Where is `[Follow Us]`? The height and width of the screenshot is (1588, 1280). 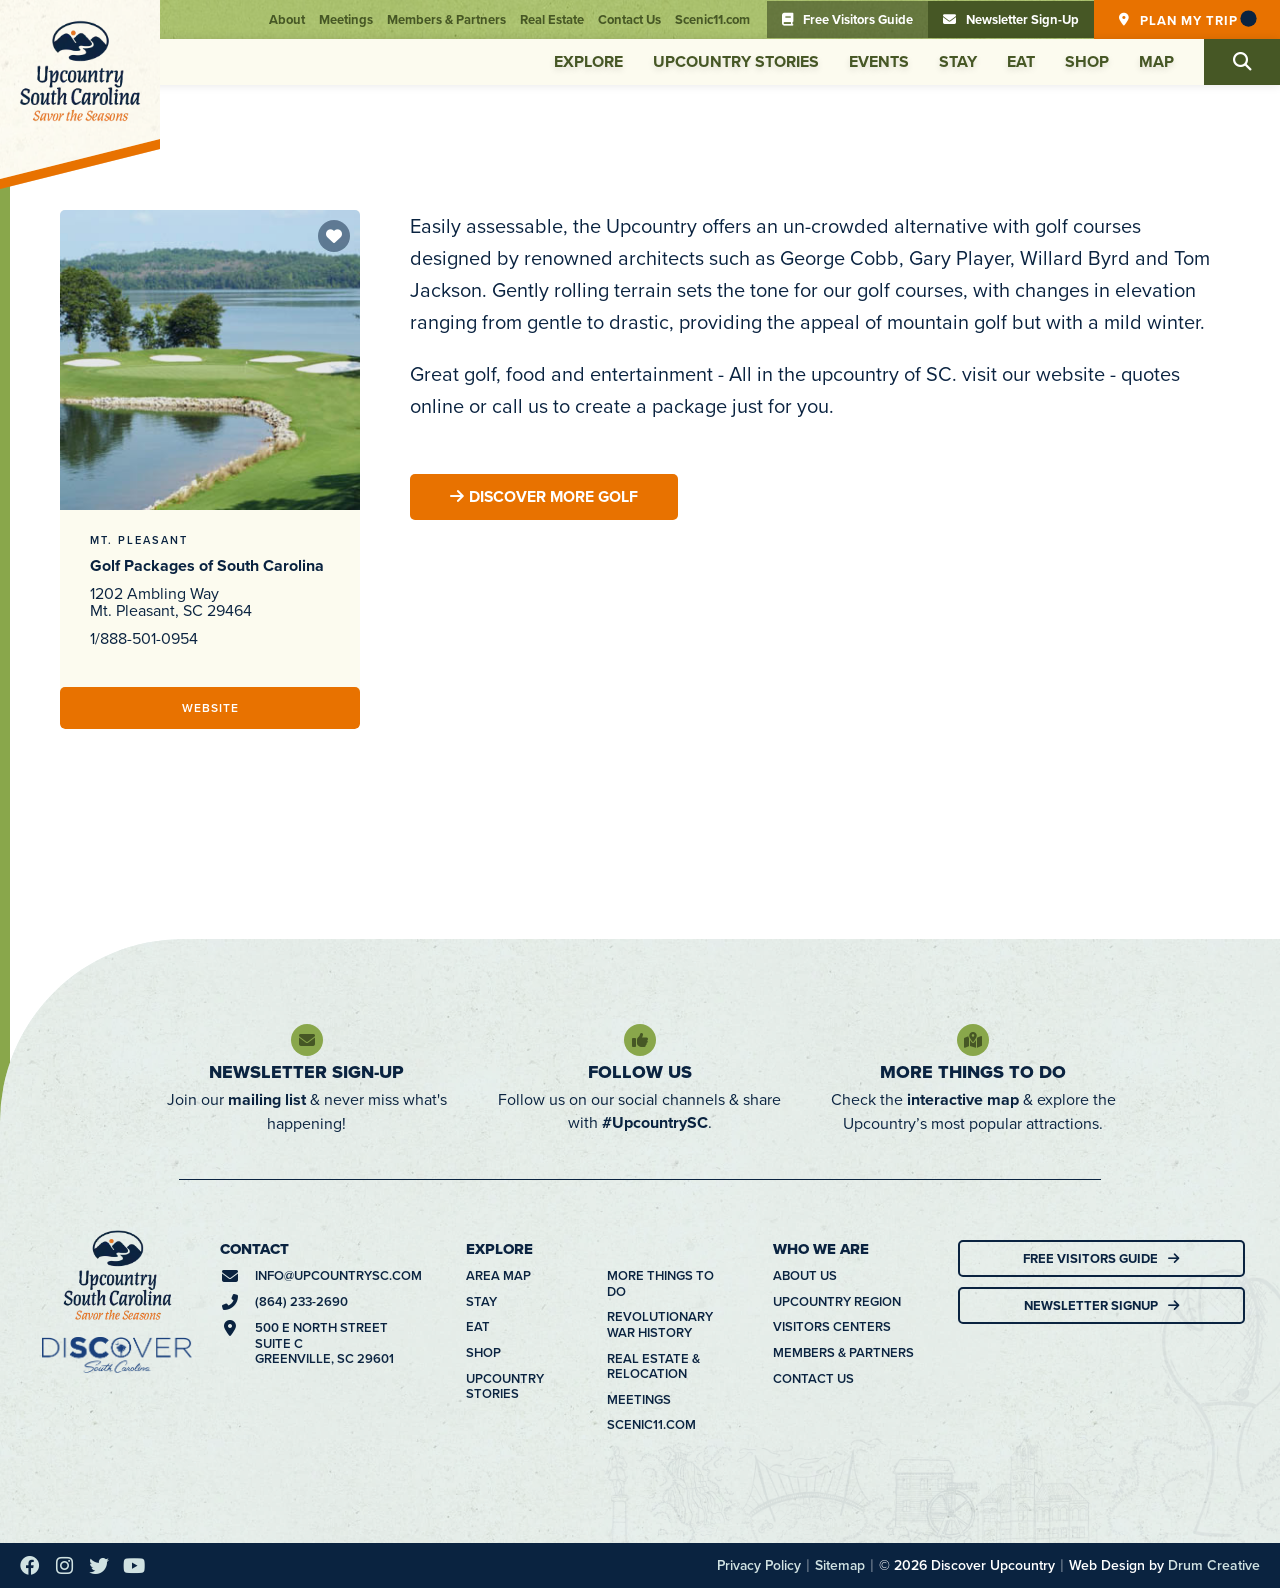 [Follow Us] is located at coordinates (640, 1040).